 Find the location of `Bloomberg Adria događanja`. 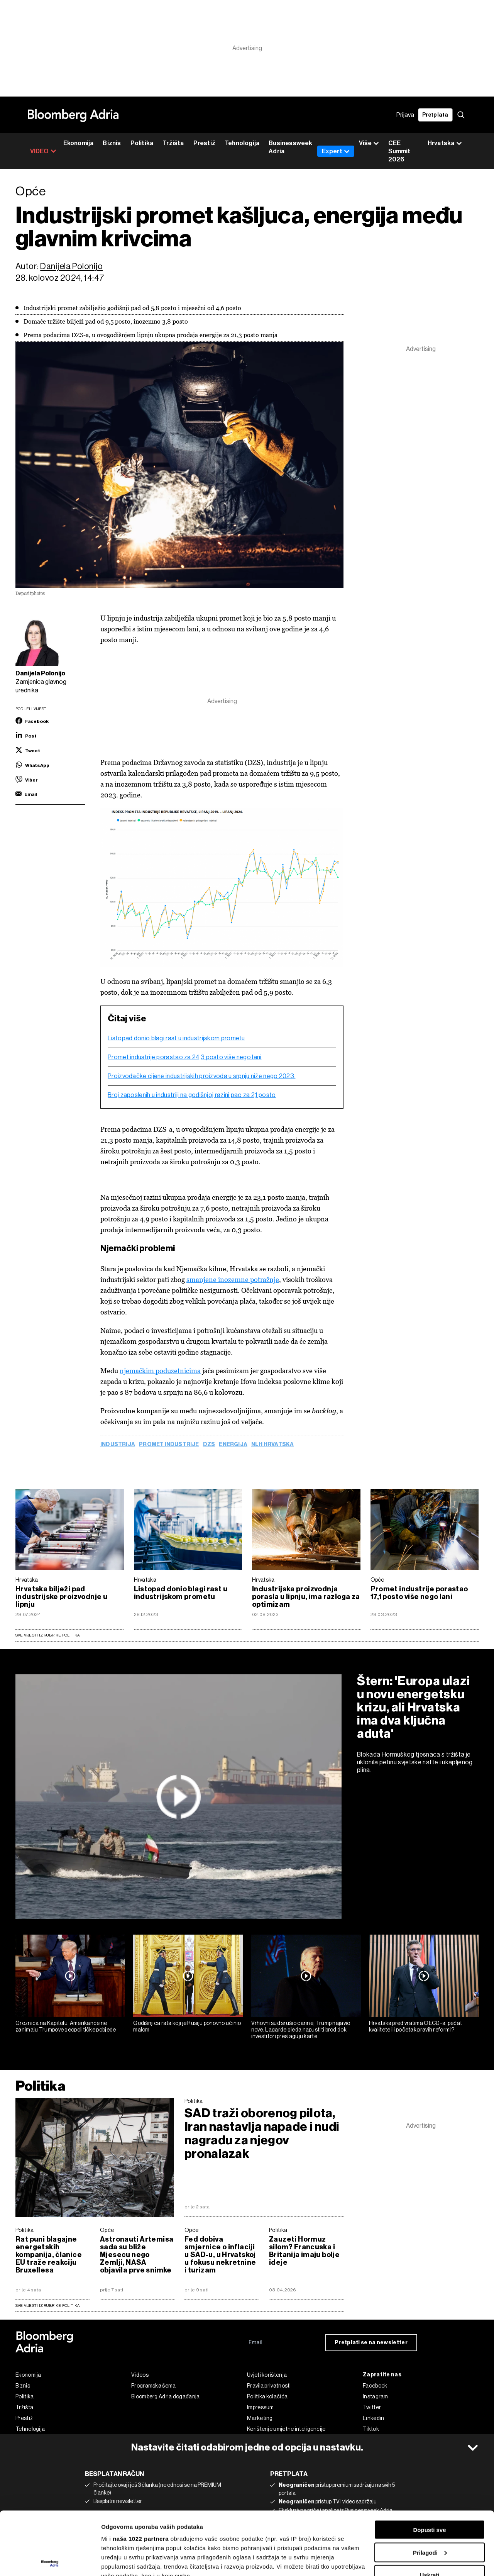

Bloomberg Adria događanja is located at coordinates (165, 2396).